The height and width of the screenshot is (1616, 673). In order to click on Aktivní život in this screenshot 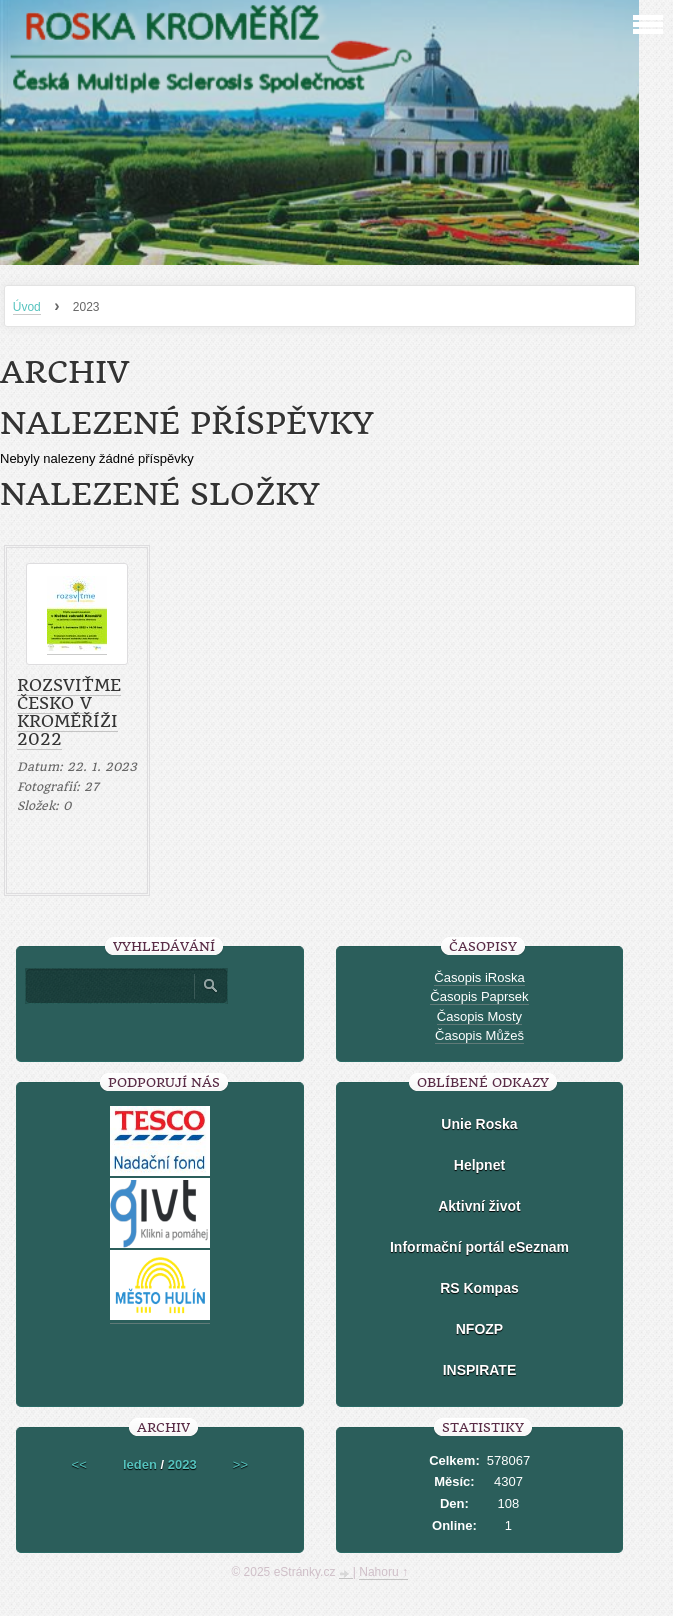, I will do `click(479, 1206)`.